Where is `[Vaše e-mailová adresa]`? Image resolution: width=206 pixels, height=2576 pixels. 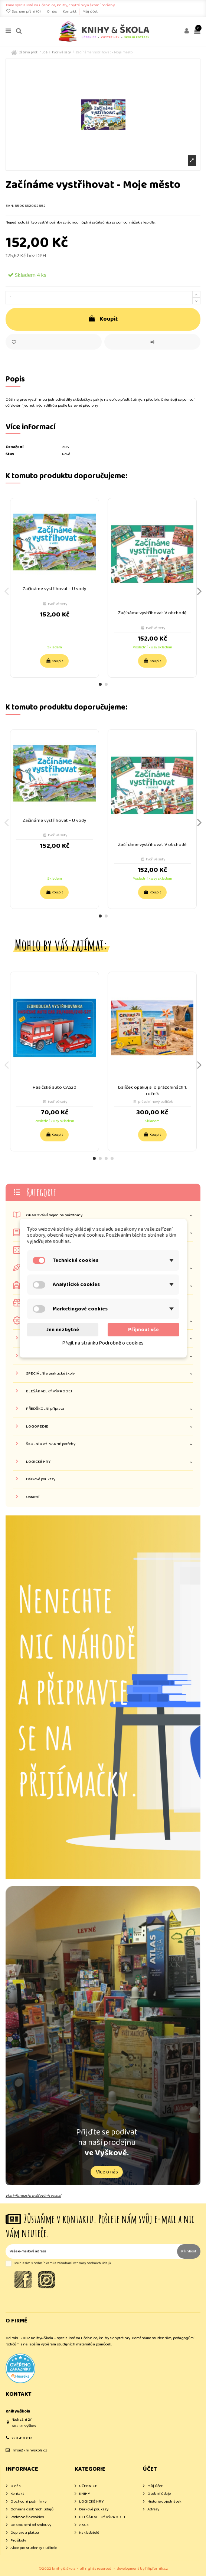
[Vaše e-mailová adresa] is located at coordinates (91, 2251).